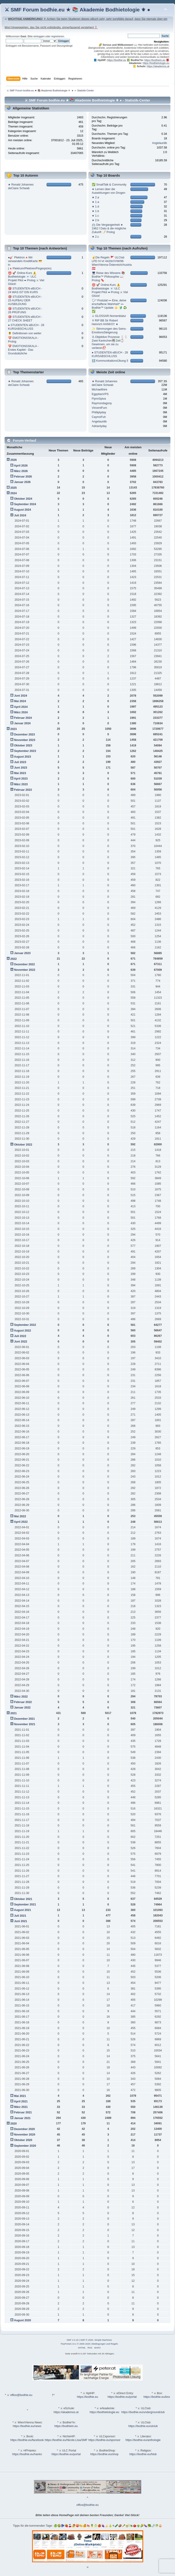 The image size is (175, 2576). I want to click on ⚔ GLOSSAR-Nomenklatur, so click(109, 316).